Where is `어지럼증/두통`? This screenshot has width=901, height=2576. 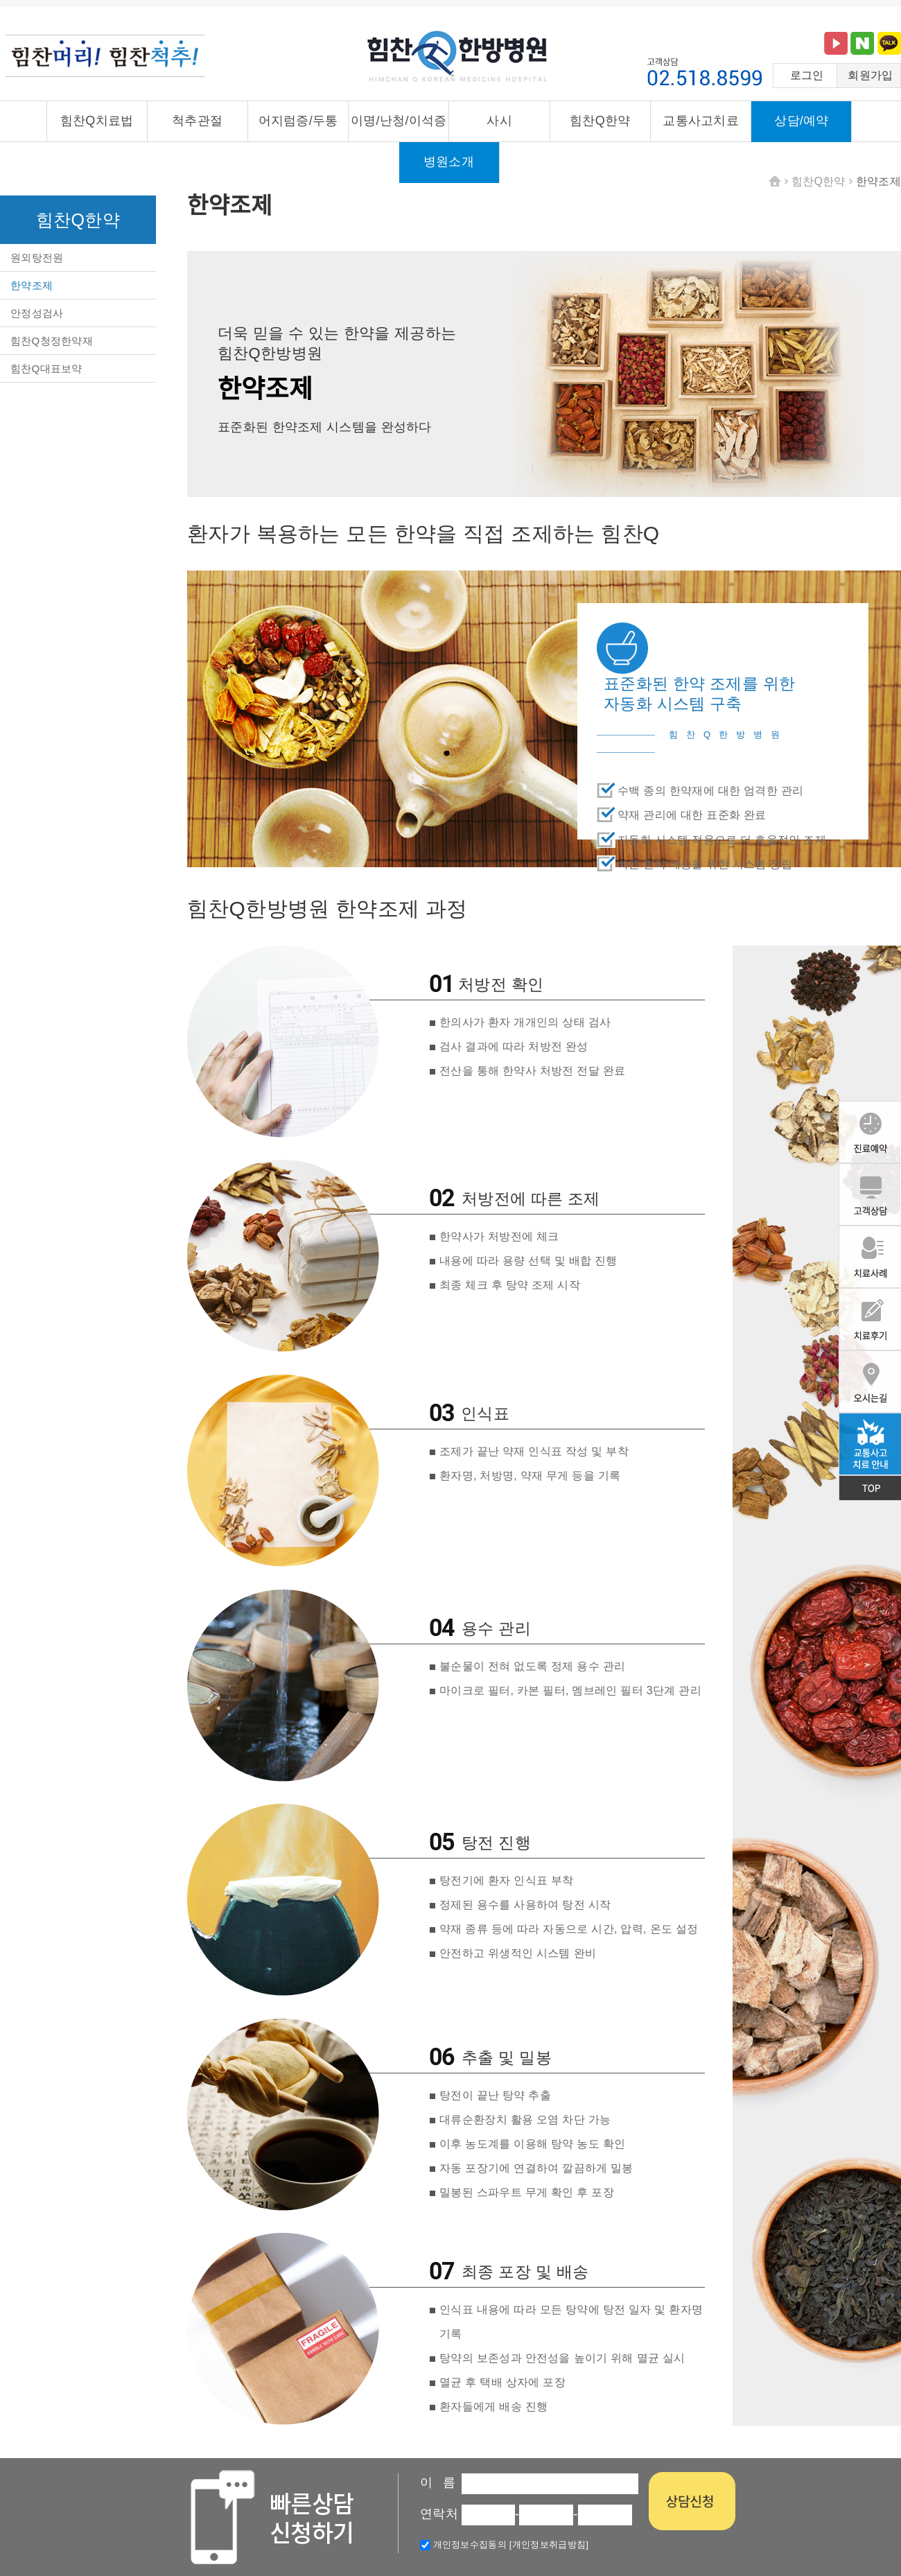
어지럼증/두통 is located at coordinates (298, 121).